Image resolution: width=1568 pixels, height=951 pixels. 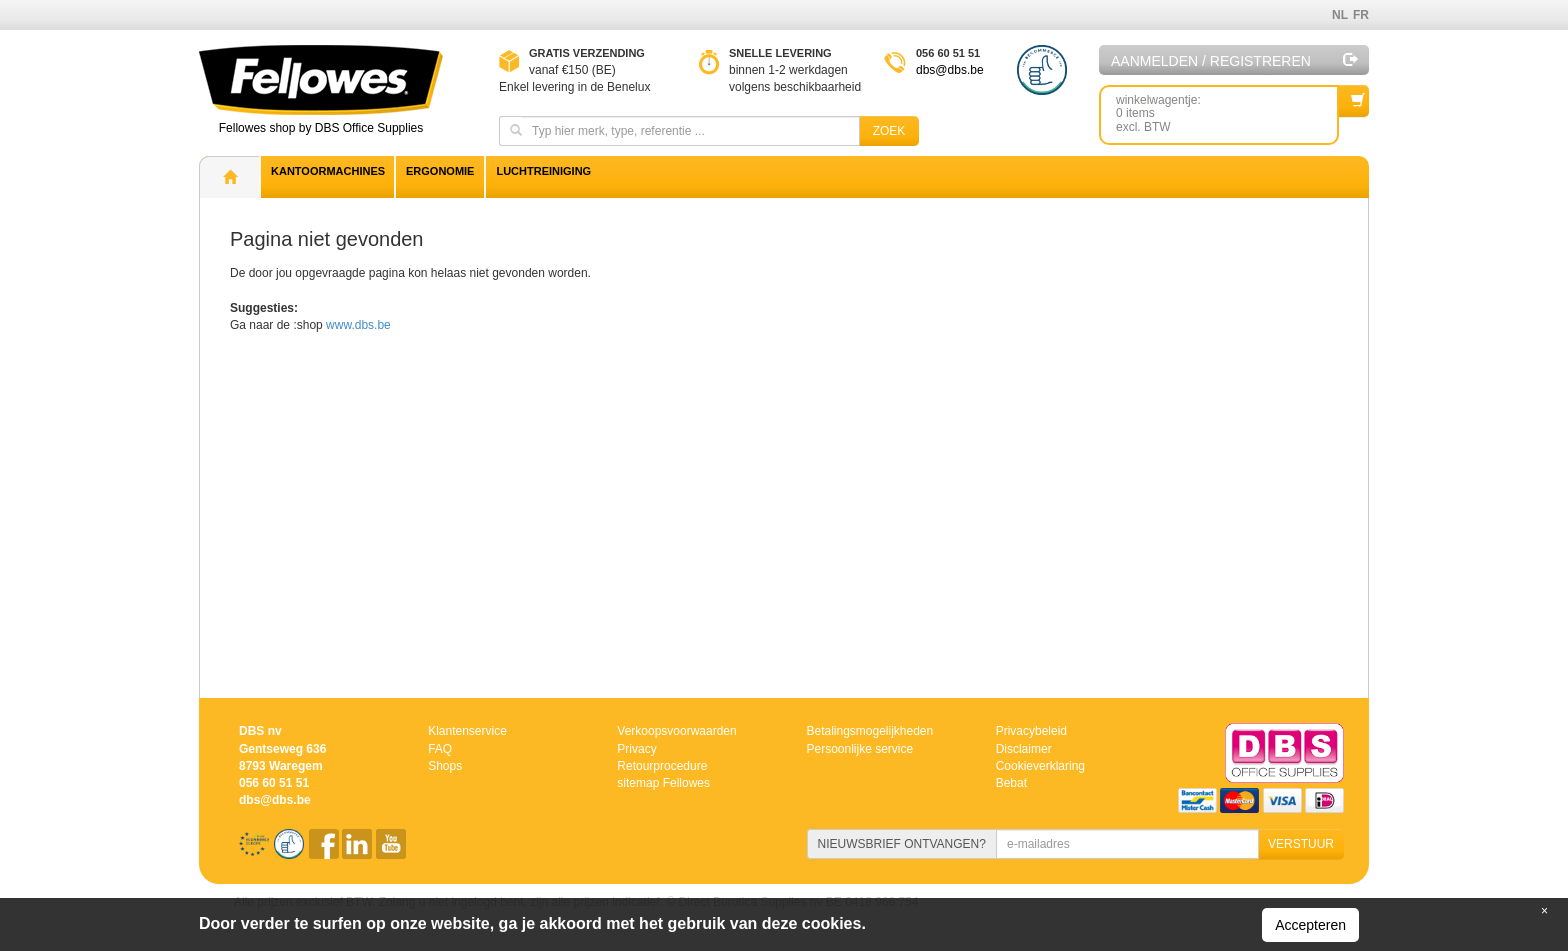 What do you see at coordinates (636, 749) in the screenshot?
I see `Privacy` at bounding box center [636, 749].